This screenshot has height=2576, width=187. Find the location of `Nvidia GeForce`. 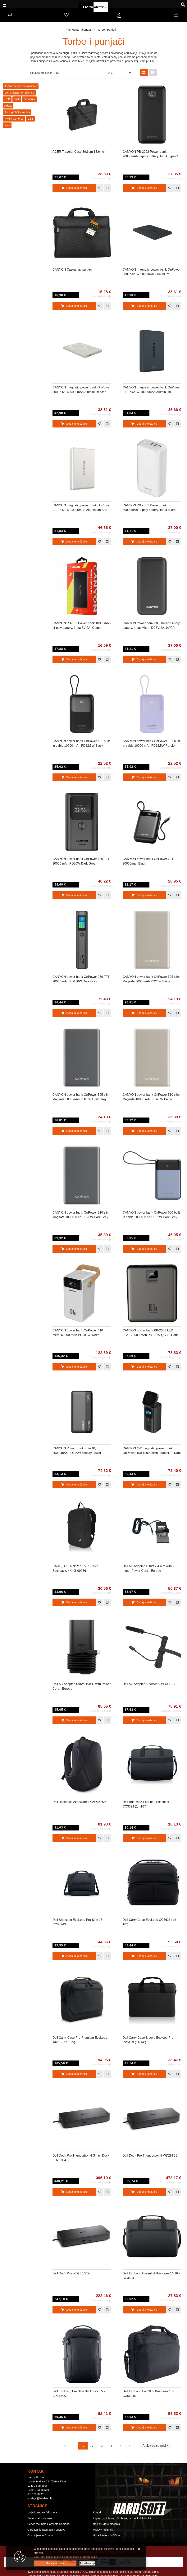

Nvidia GeForce is located at coordinates (14, 118).